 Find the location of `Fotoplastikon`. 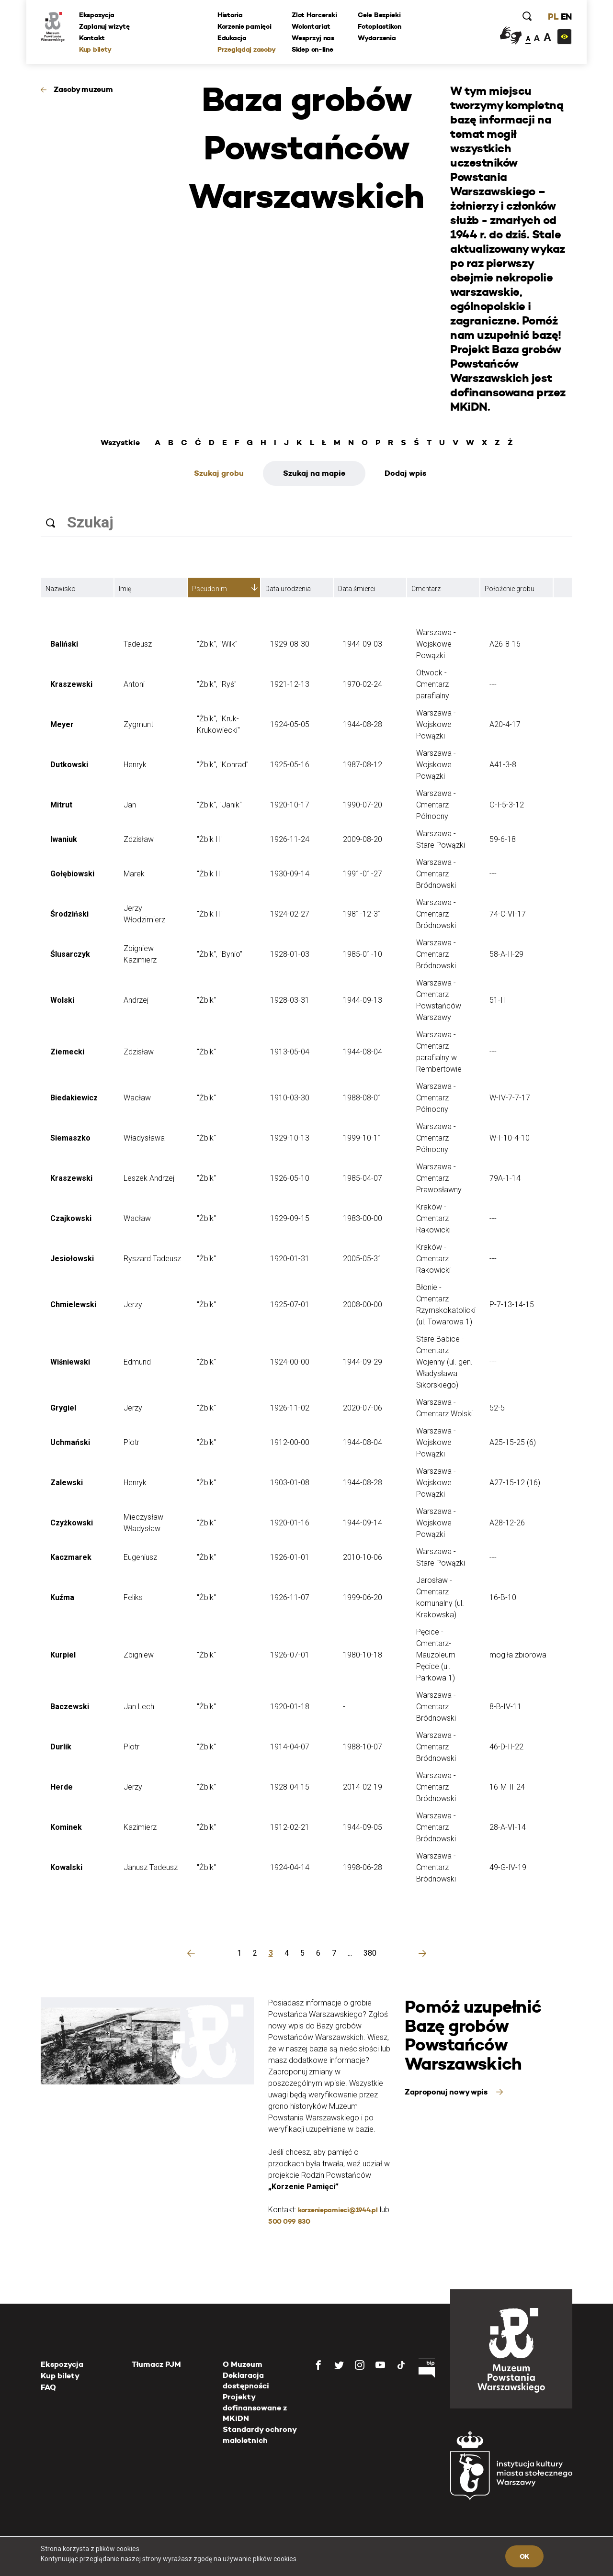

Fotoplastikon is located at coordinates (379, 26).